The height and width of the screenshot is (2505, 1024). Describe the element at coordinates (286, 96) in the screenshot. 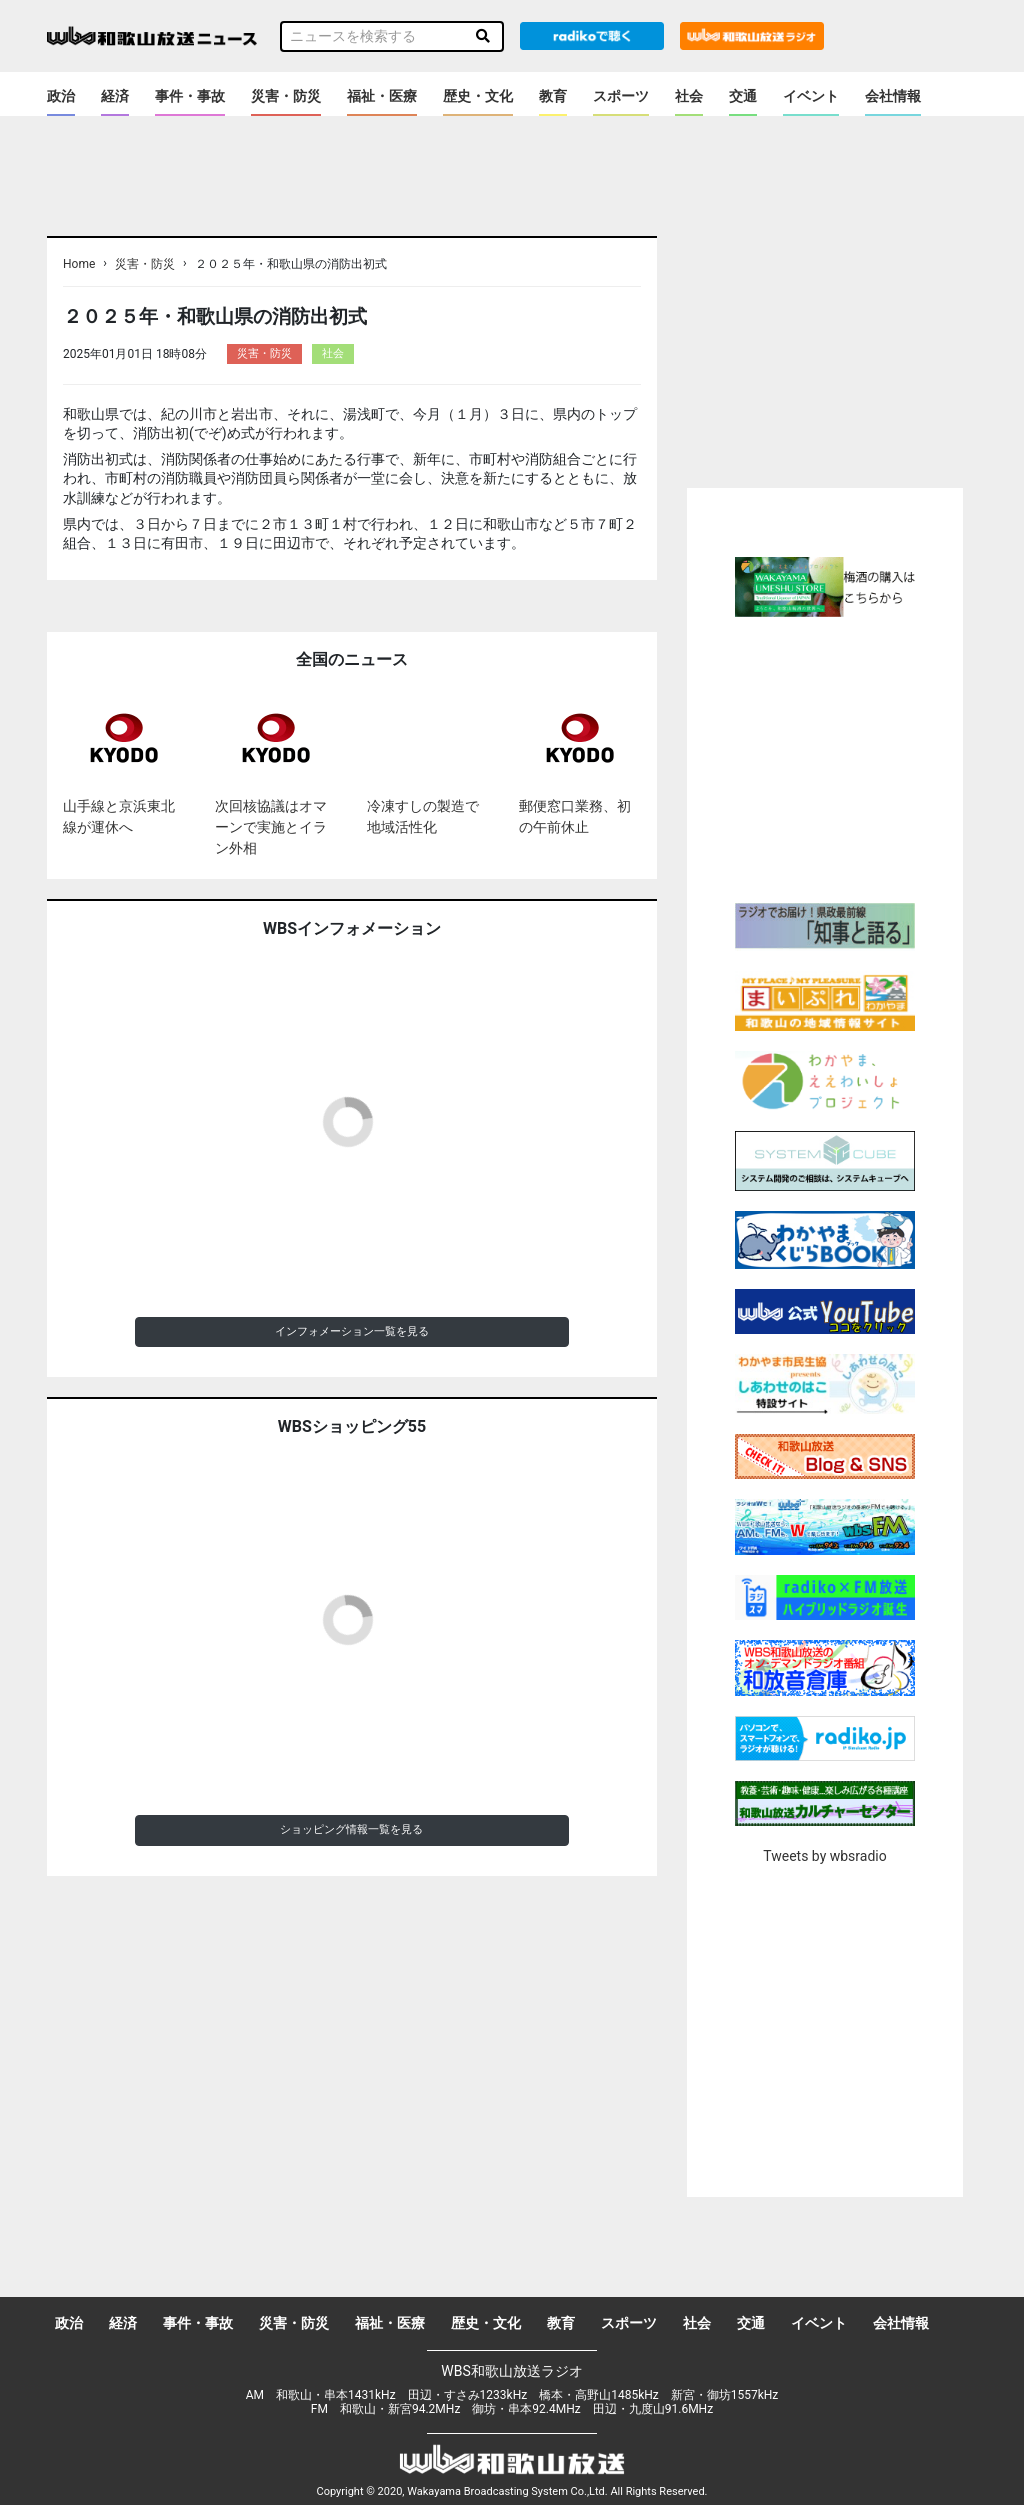

I see `災害・防災` at that location.